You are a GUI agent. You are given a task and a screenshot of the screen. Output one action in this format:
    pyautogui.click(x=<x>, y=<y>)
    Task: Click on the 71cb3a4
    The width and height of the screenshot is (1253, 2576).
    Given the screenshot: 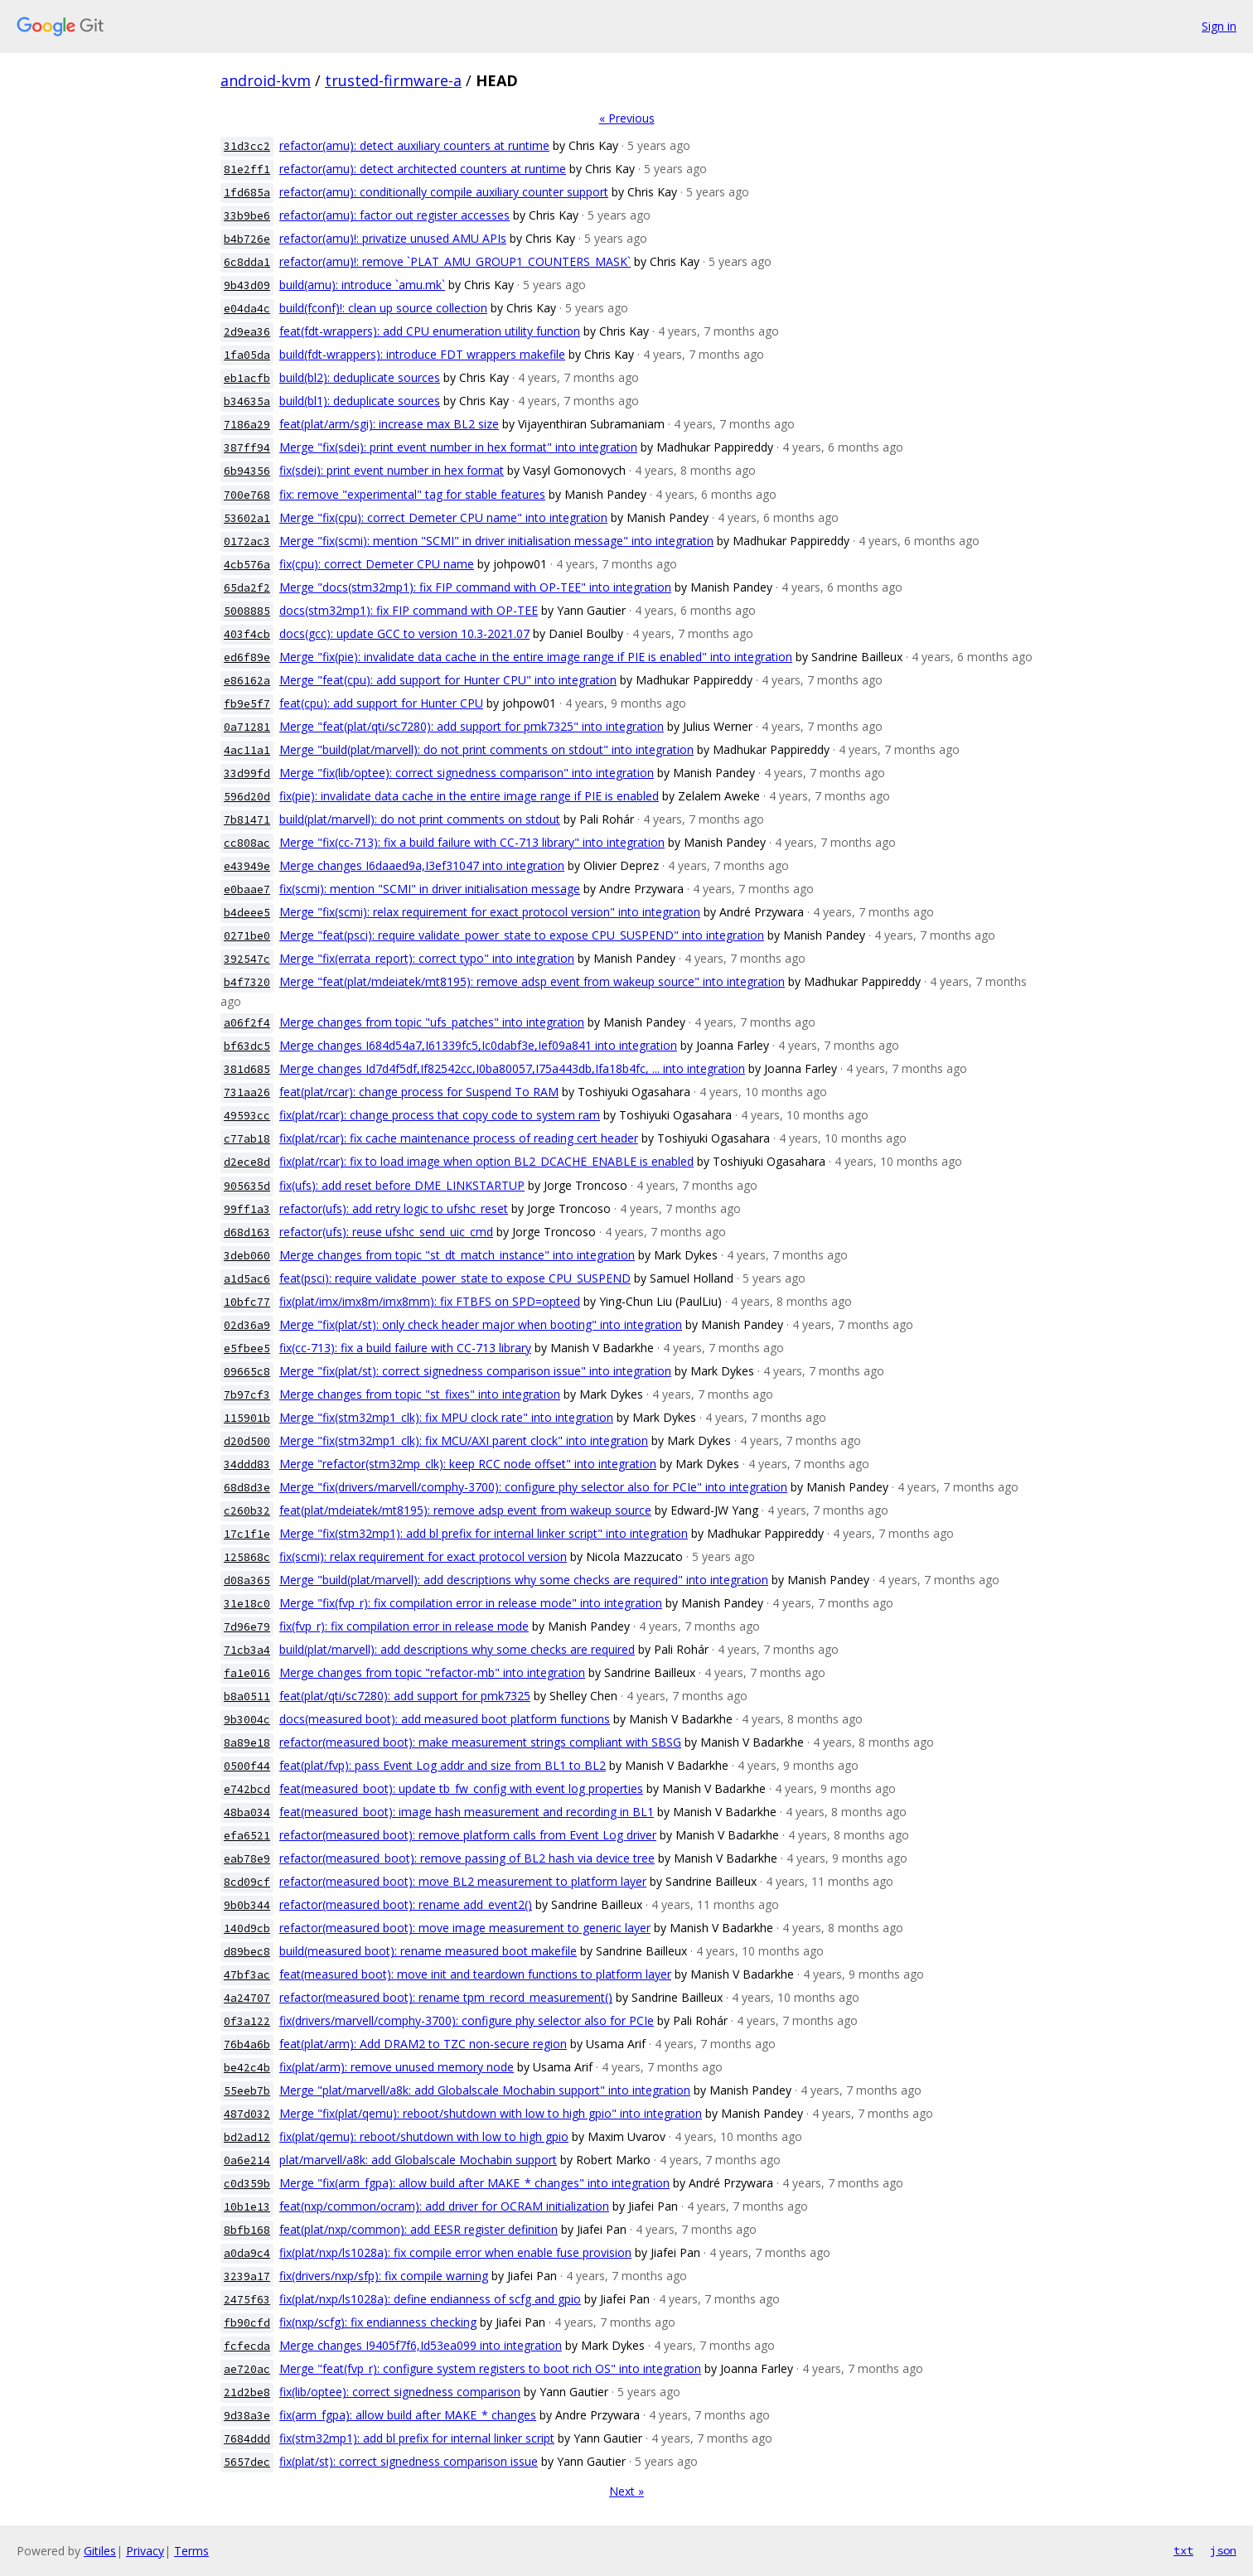 What is the action you would take?
    pyautogui.click(x=247, y=1650)
    